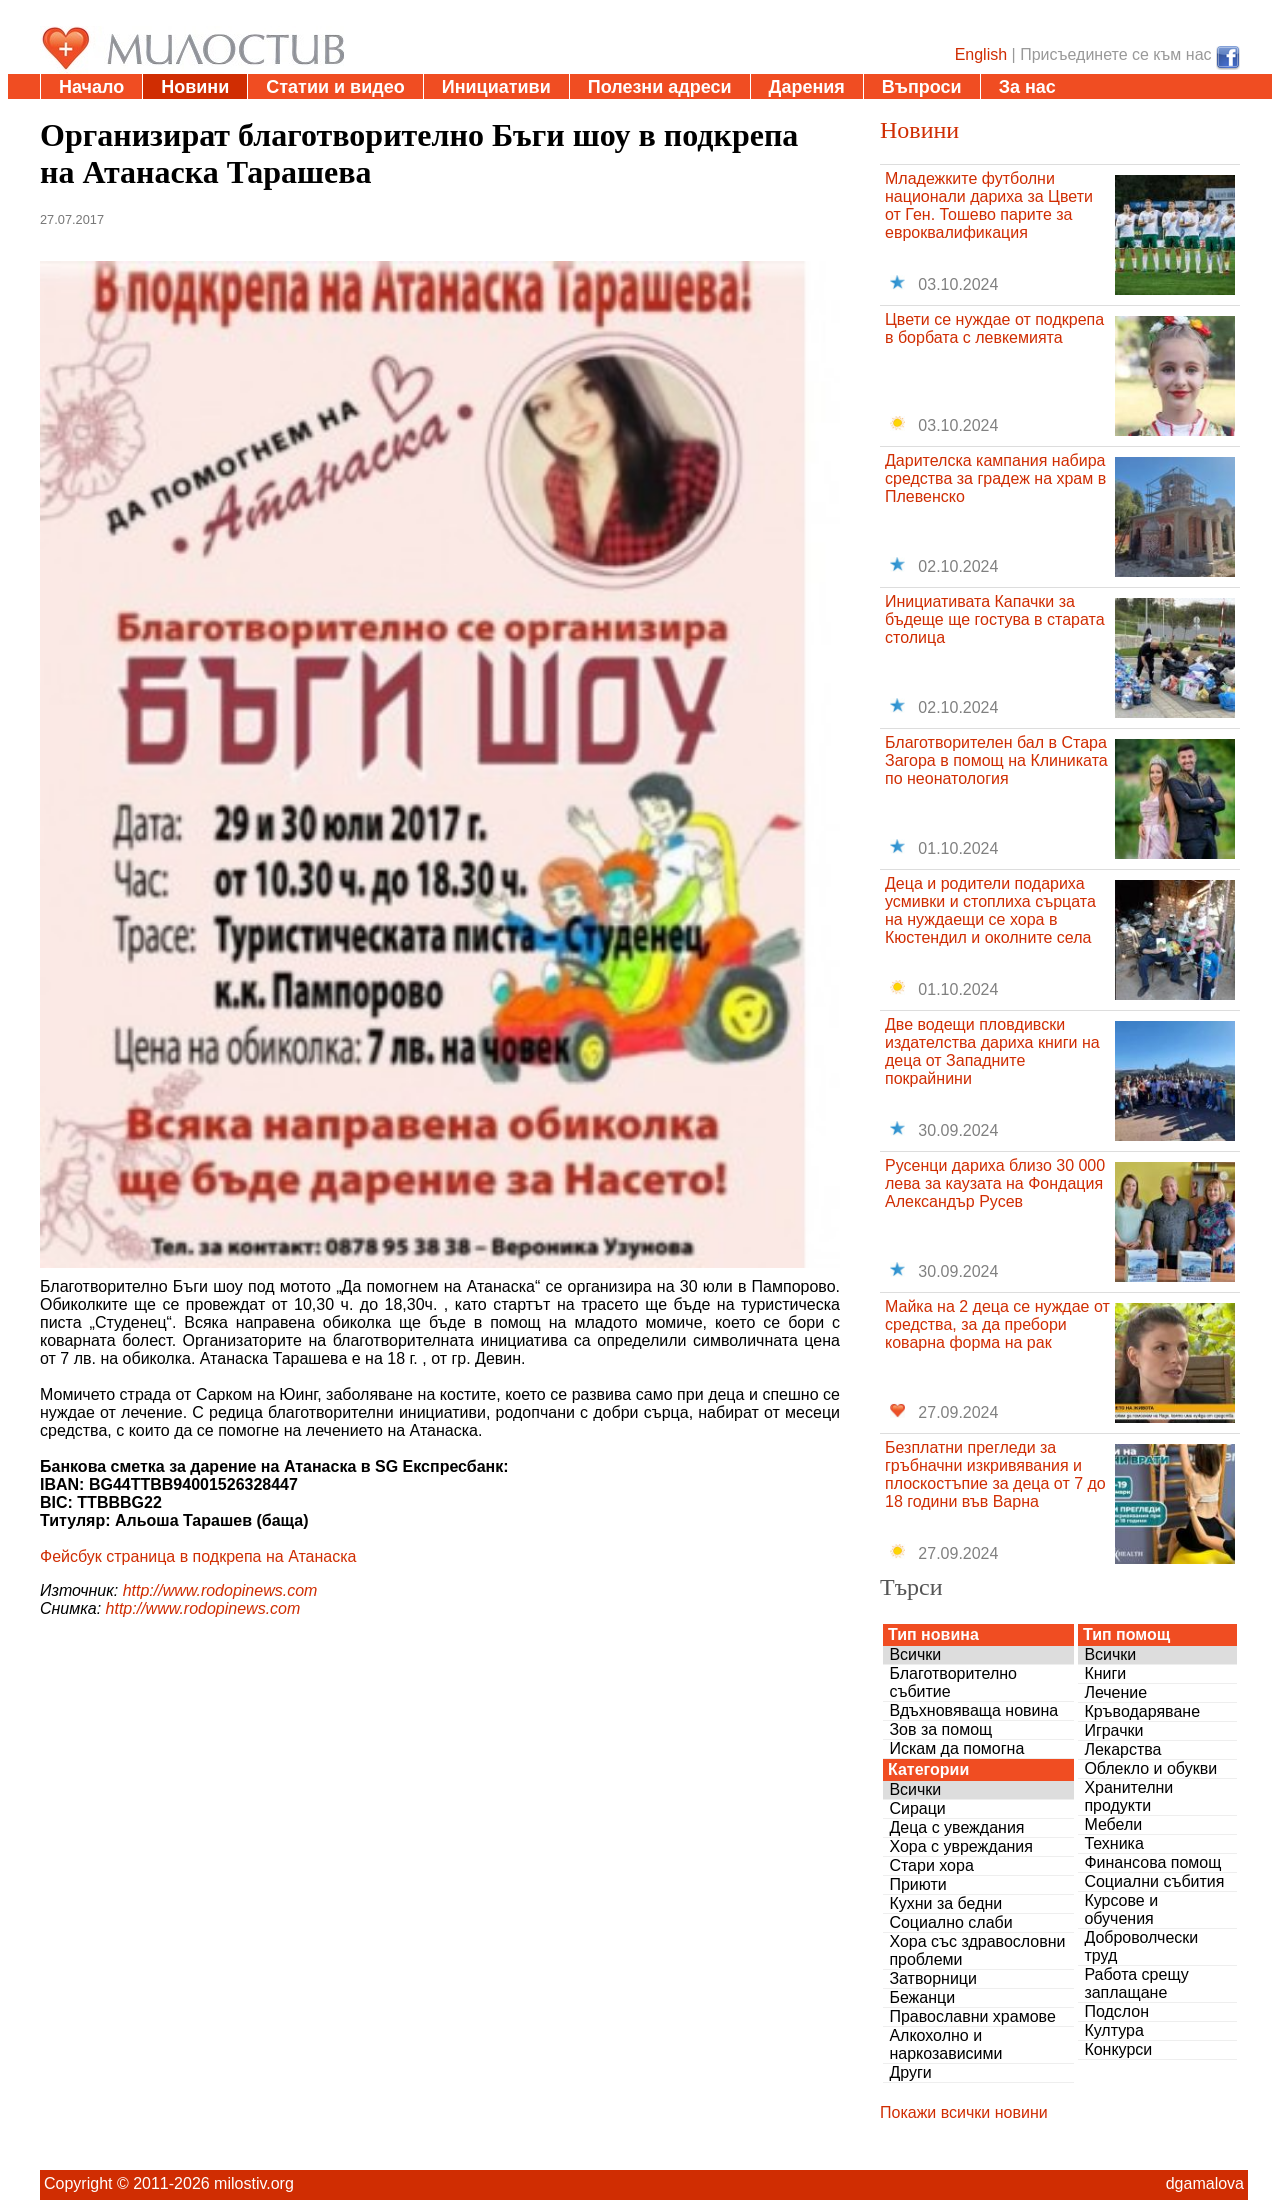 The image size is (1280, 2208). Describe the element at coordinates (964, 2112) in the screenshot. I see `Покажи всички новини` at that location.